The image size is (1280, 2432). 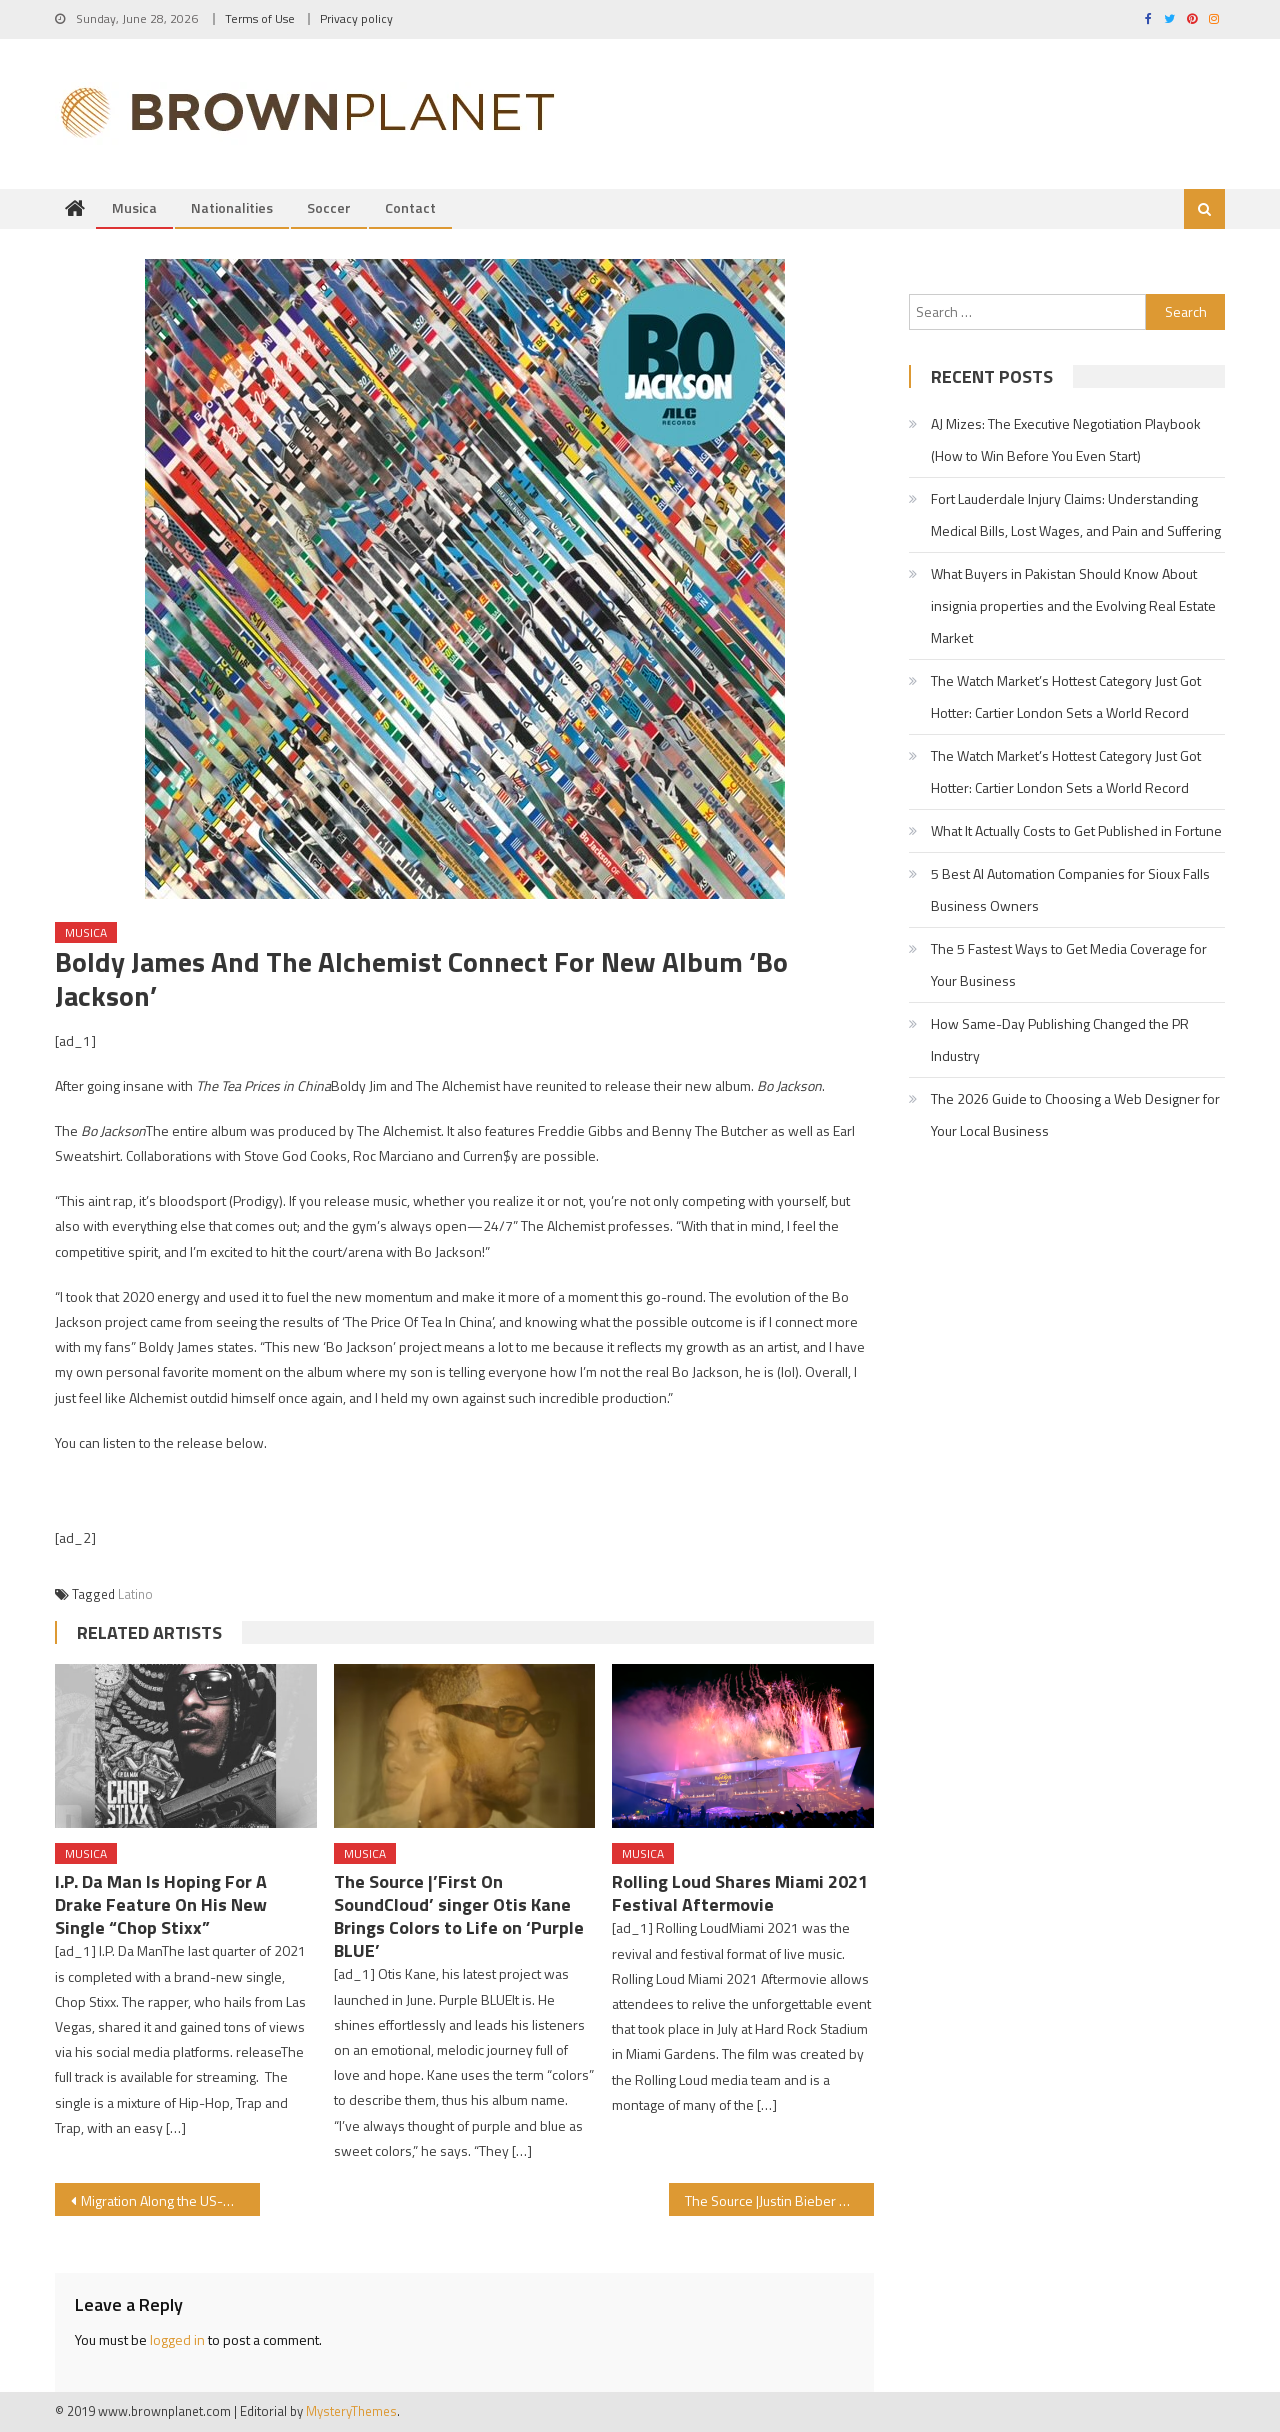 I want to click on Musica, so click(x=134, y=208).